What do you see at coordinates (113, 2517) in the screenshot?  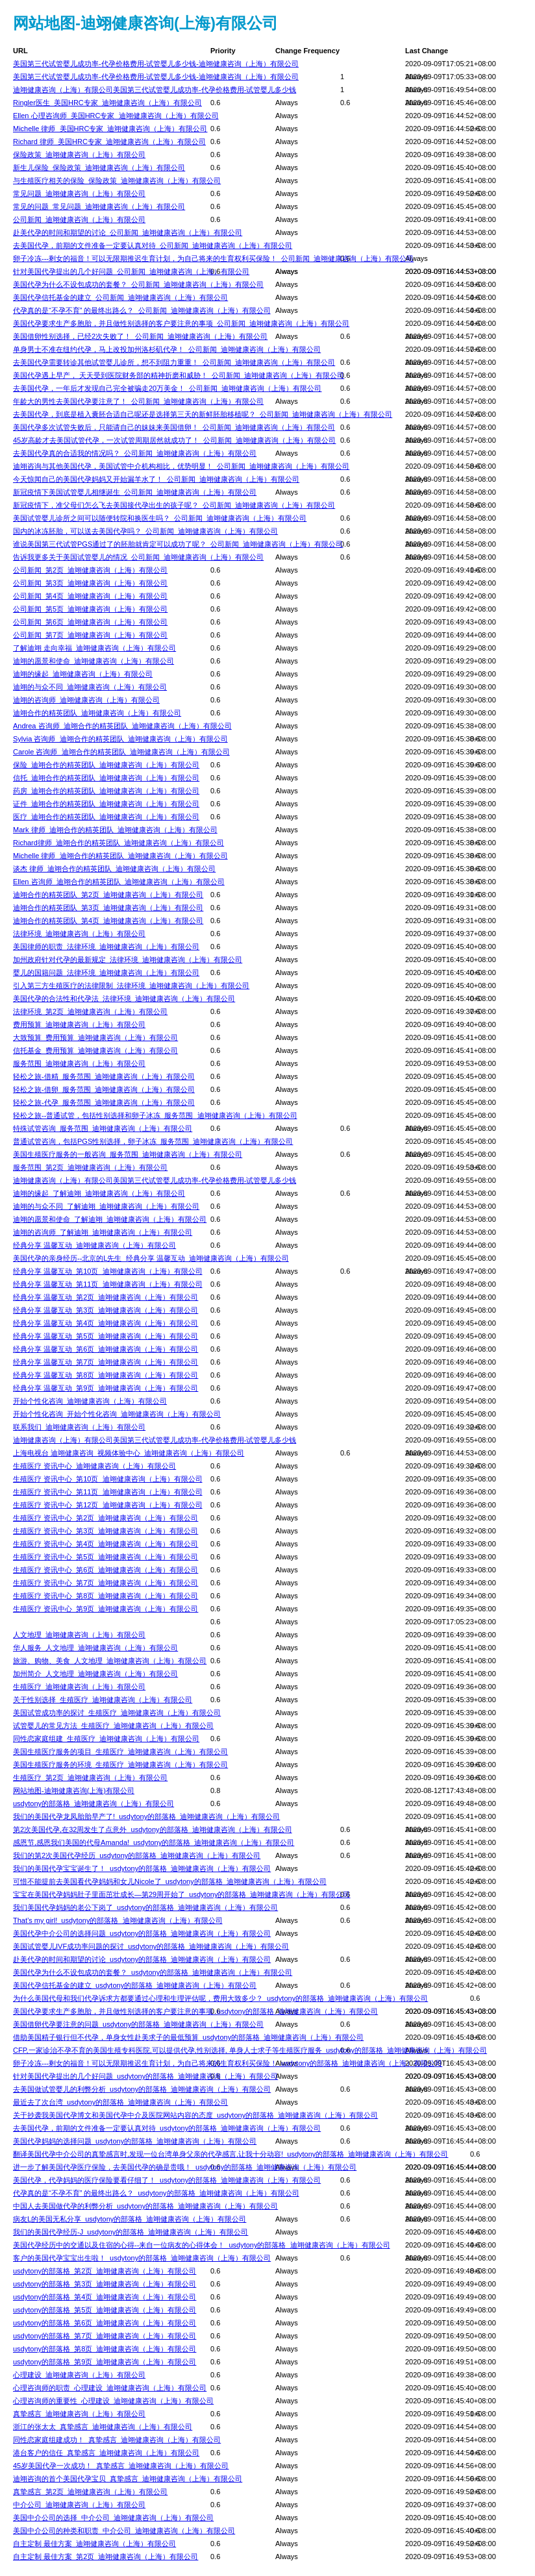 I see `美国中介公司的选择_中介公司_迪翊健康咨询（上海）有限公司` at bounding box center [113, 2517].